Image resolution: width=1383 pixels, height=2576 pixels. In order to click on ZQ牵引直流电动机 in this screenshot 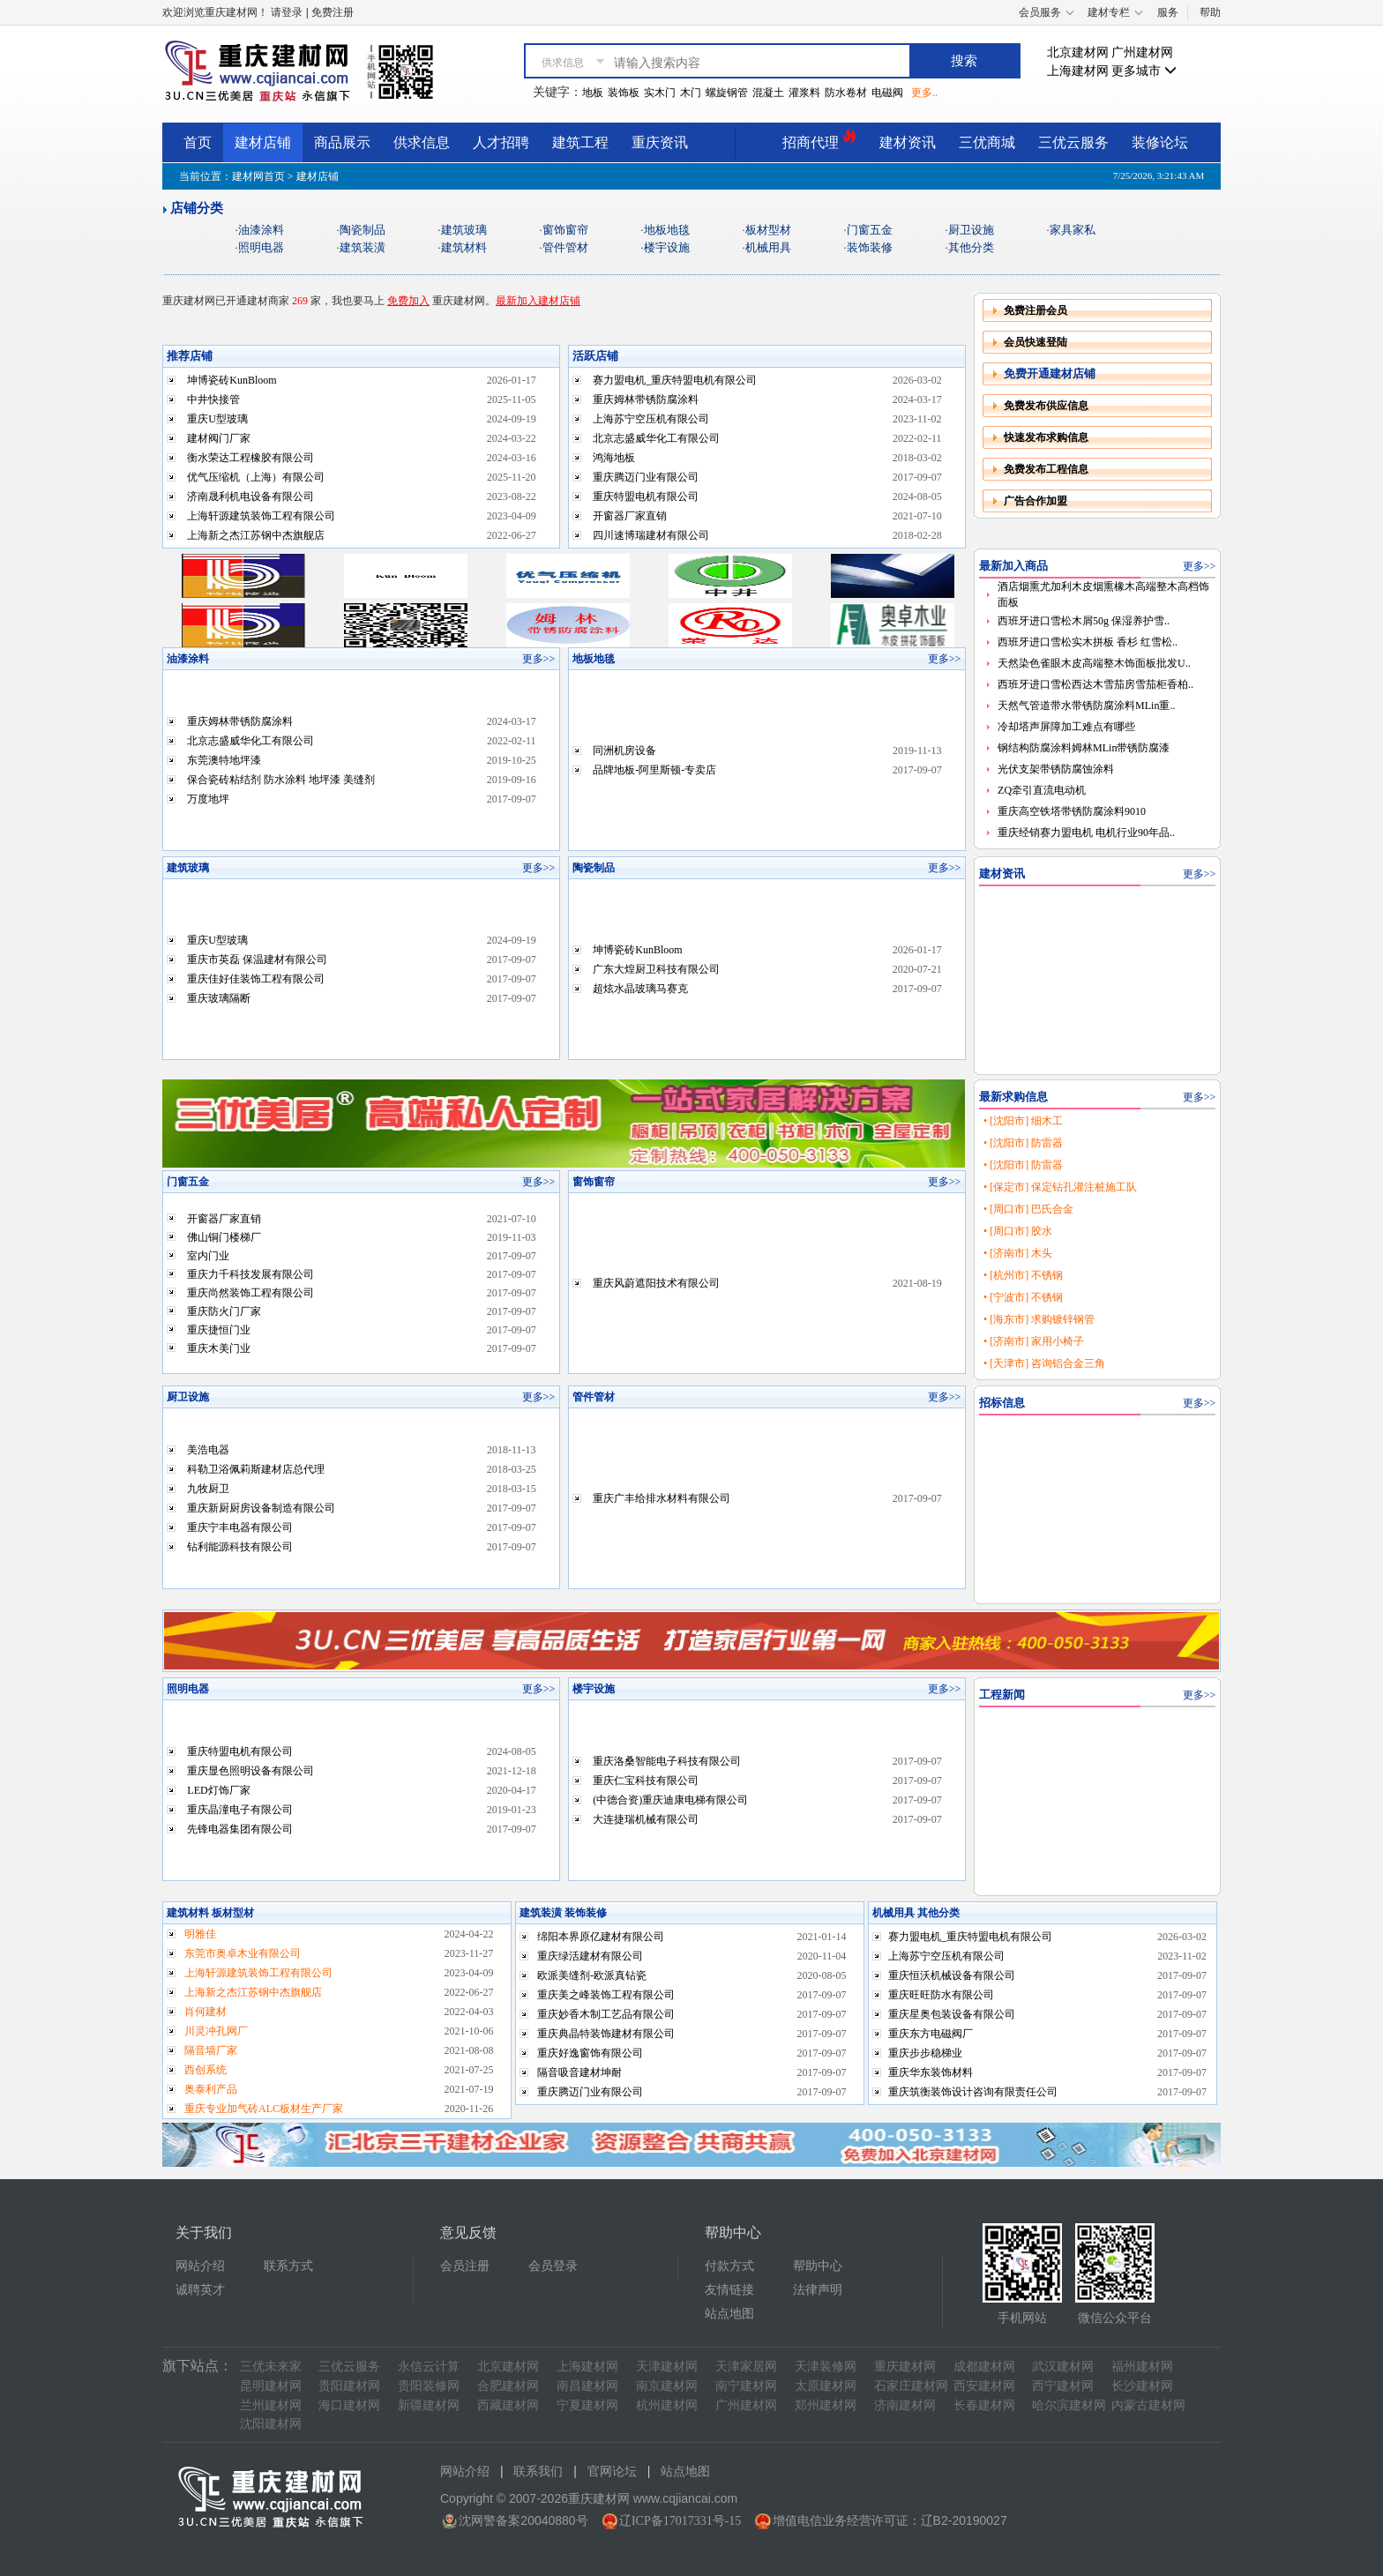, I will do `click(1042, 790)`.